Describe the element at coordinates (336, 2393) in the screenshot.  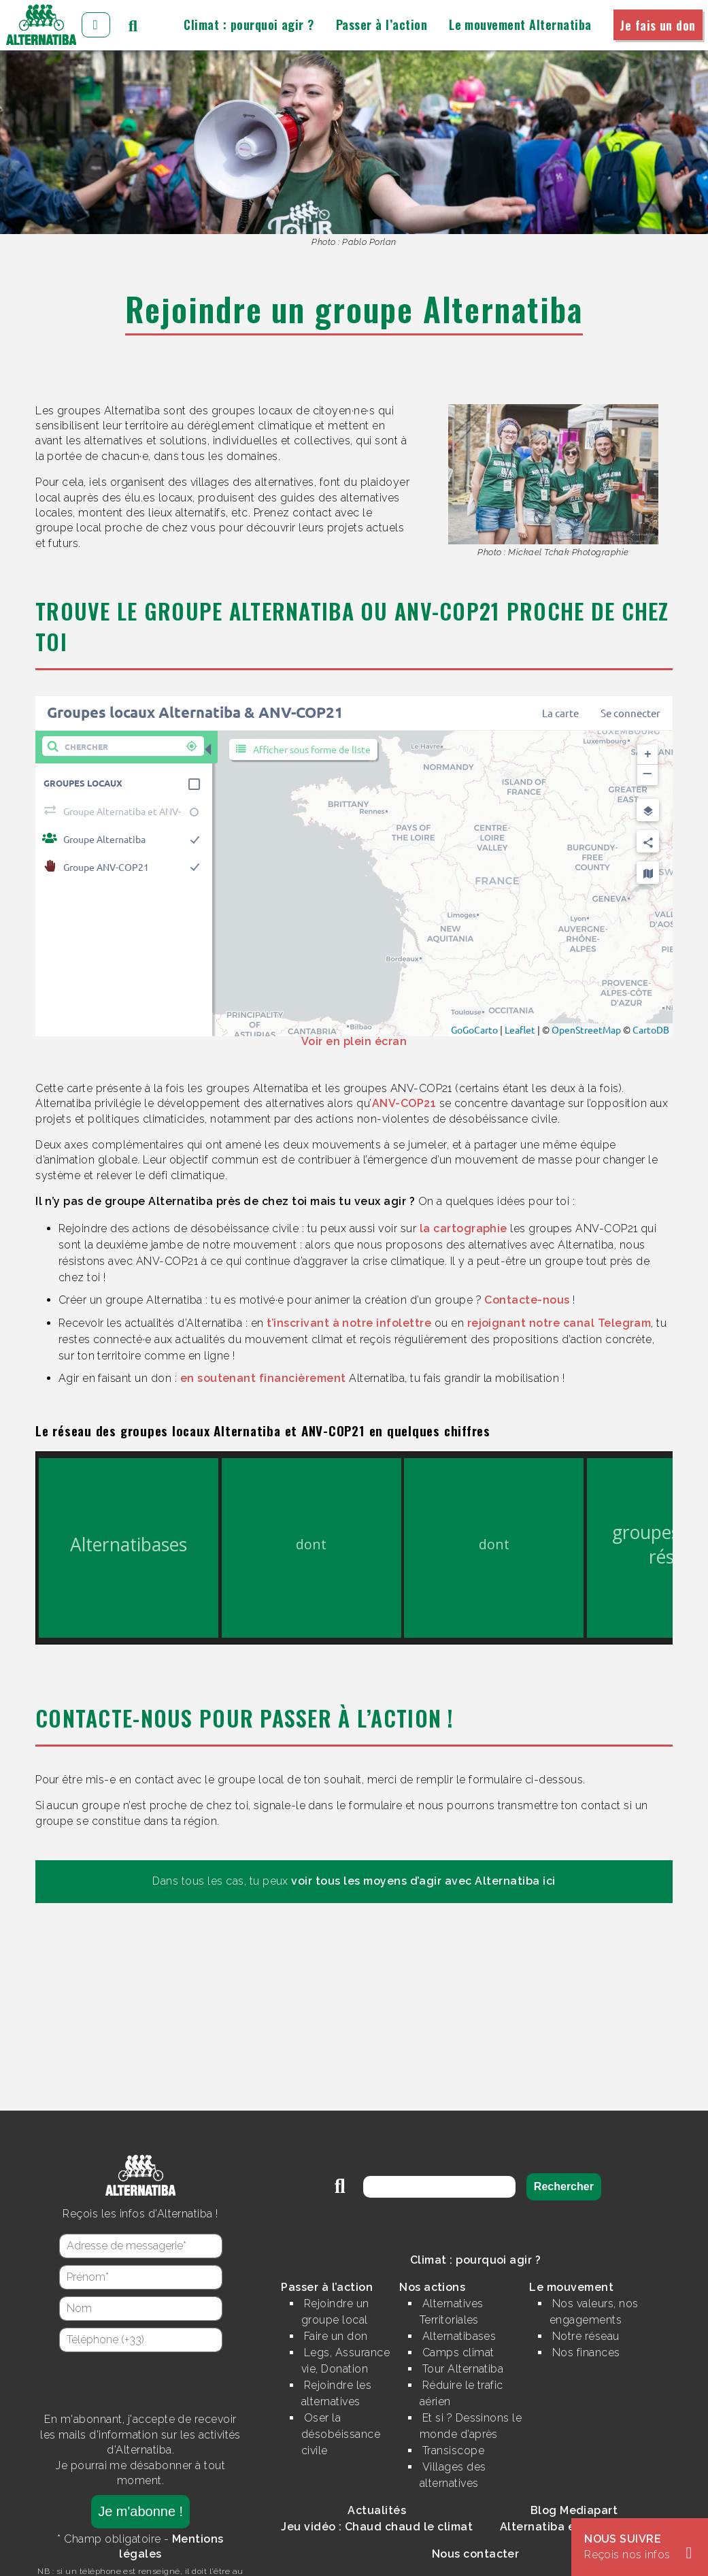
I see `Rejoindre les alternatives` at that location.